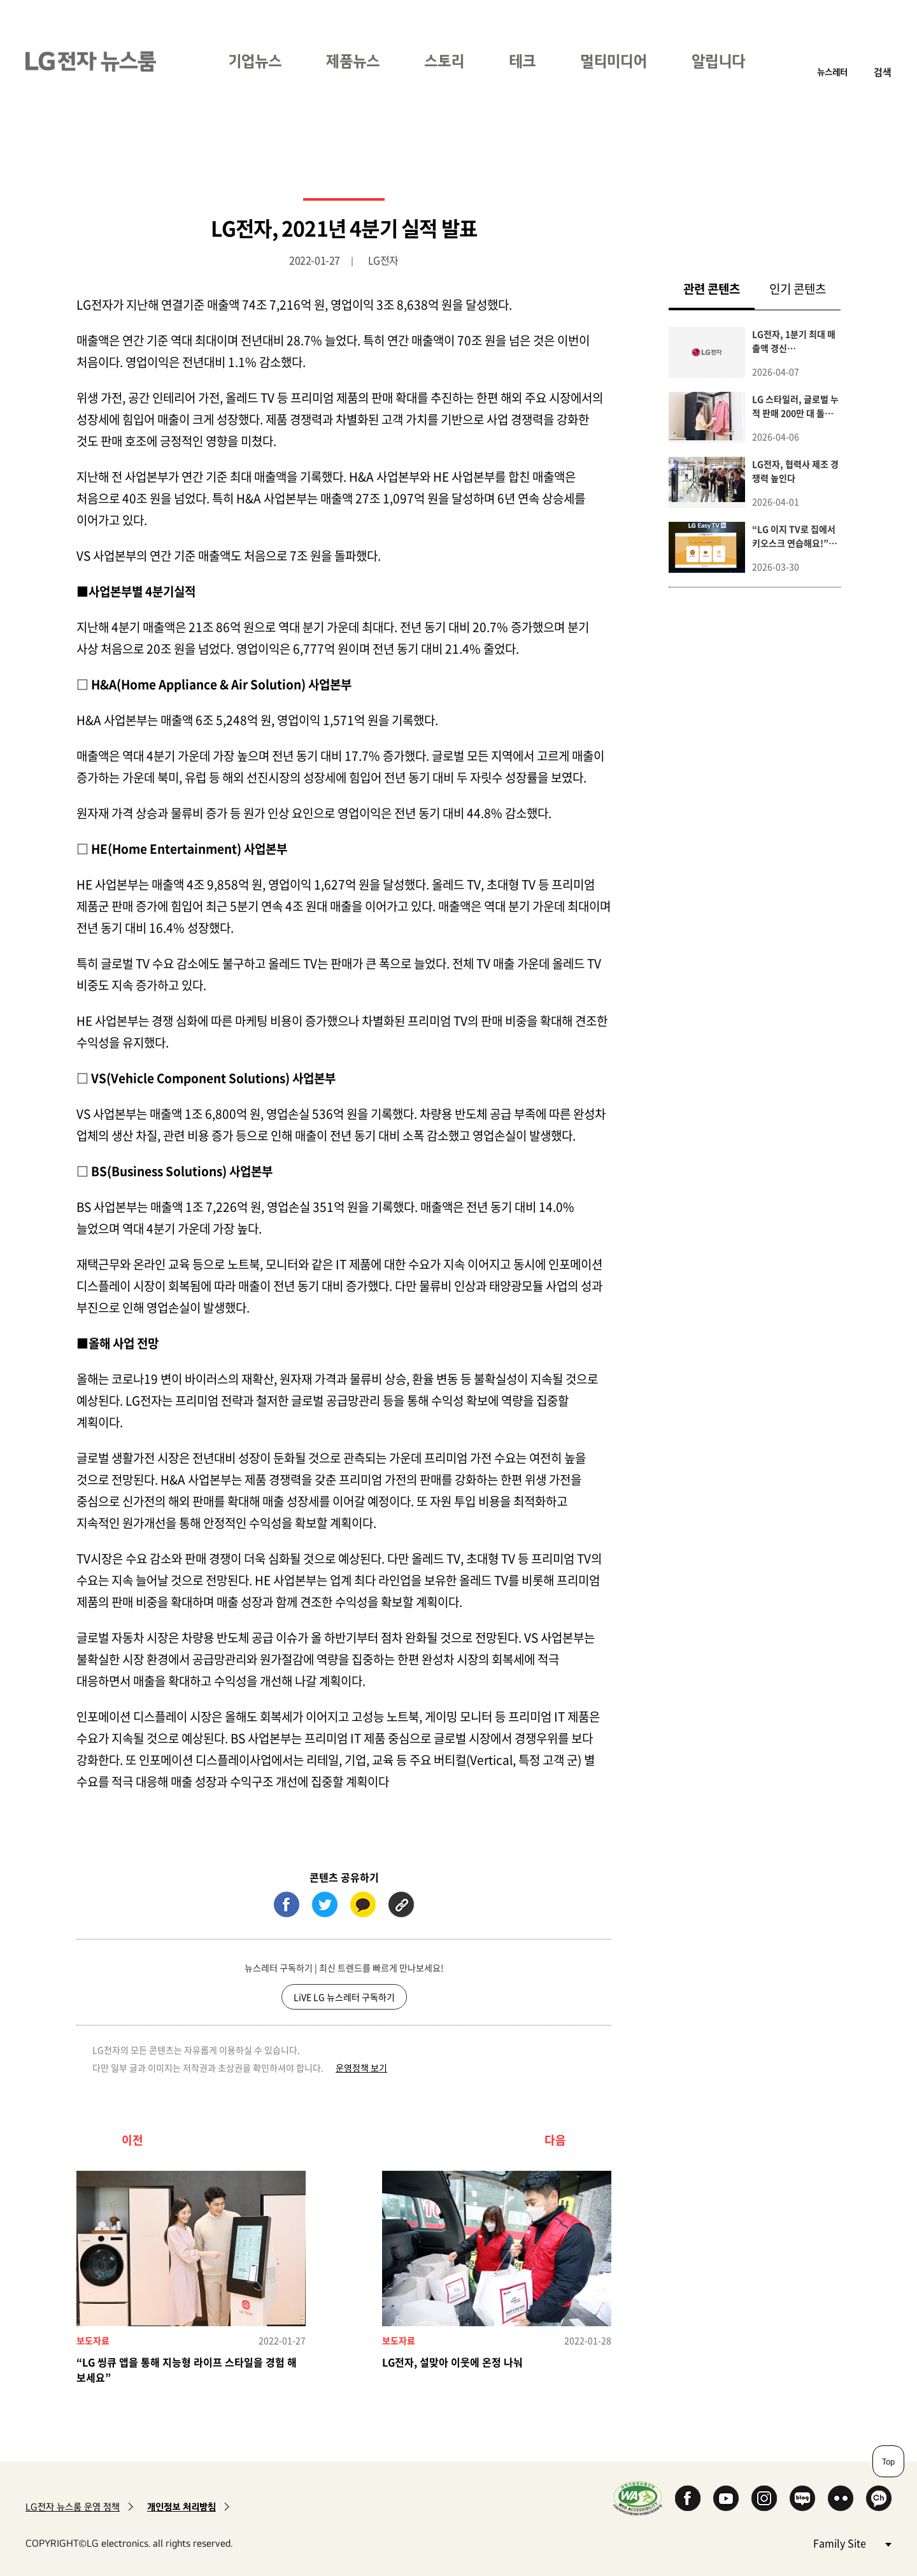 Image resolution: width=917 pixels, height=2576 pixels. Describe the element at coordinates (637, 2497) in the screenshot. I see `WA인증마크` at that location.